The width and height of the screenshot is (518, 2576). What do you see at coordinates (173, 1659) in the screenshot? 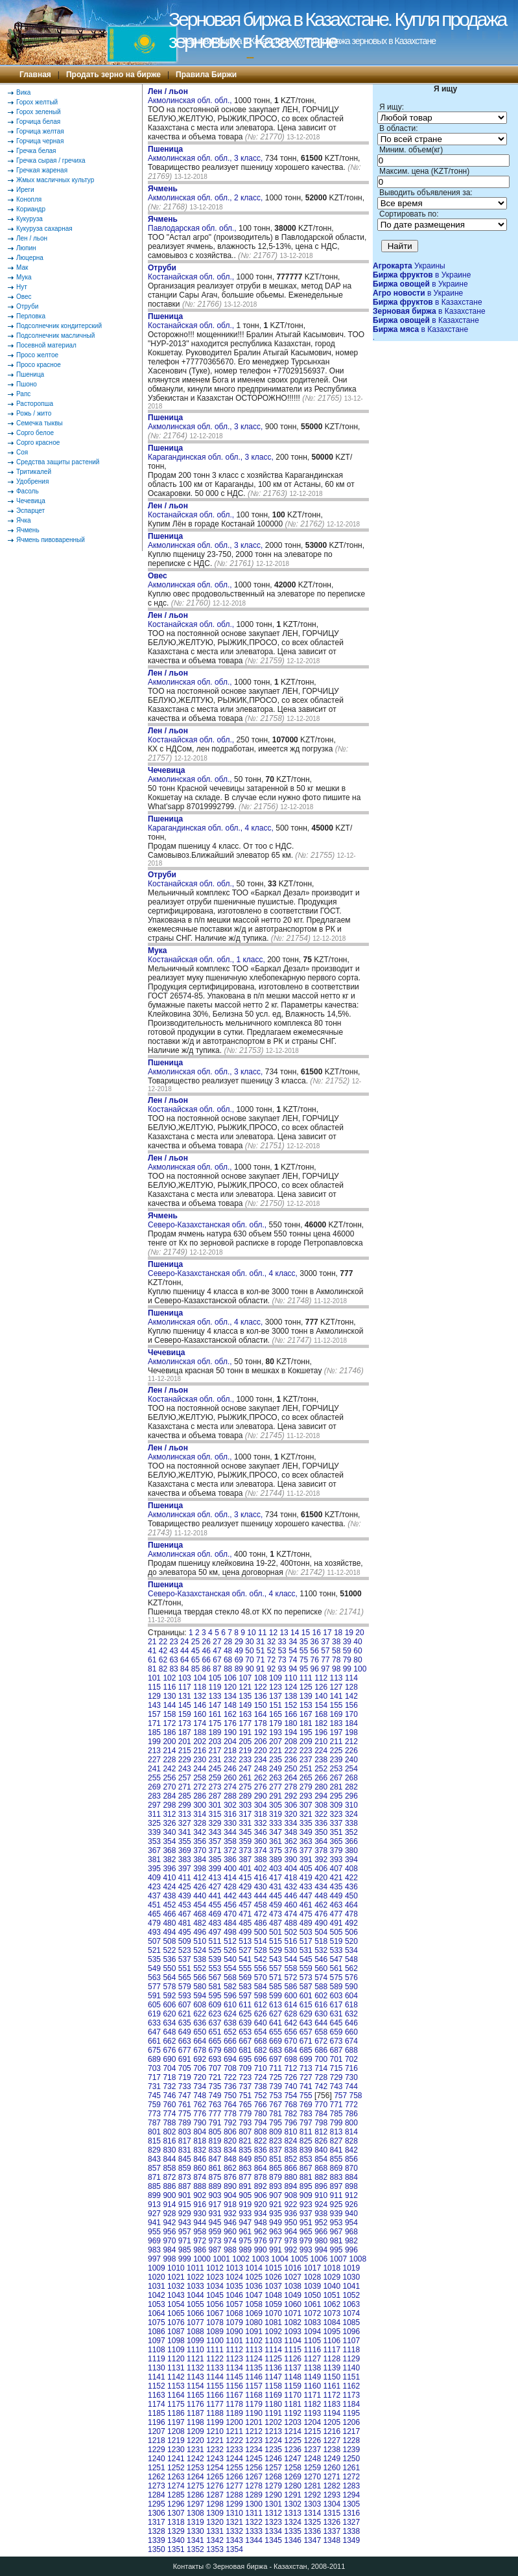
I see `63` at bounding box center [173, 1659].